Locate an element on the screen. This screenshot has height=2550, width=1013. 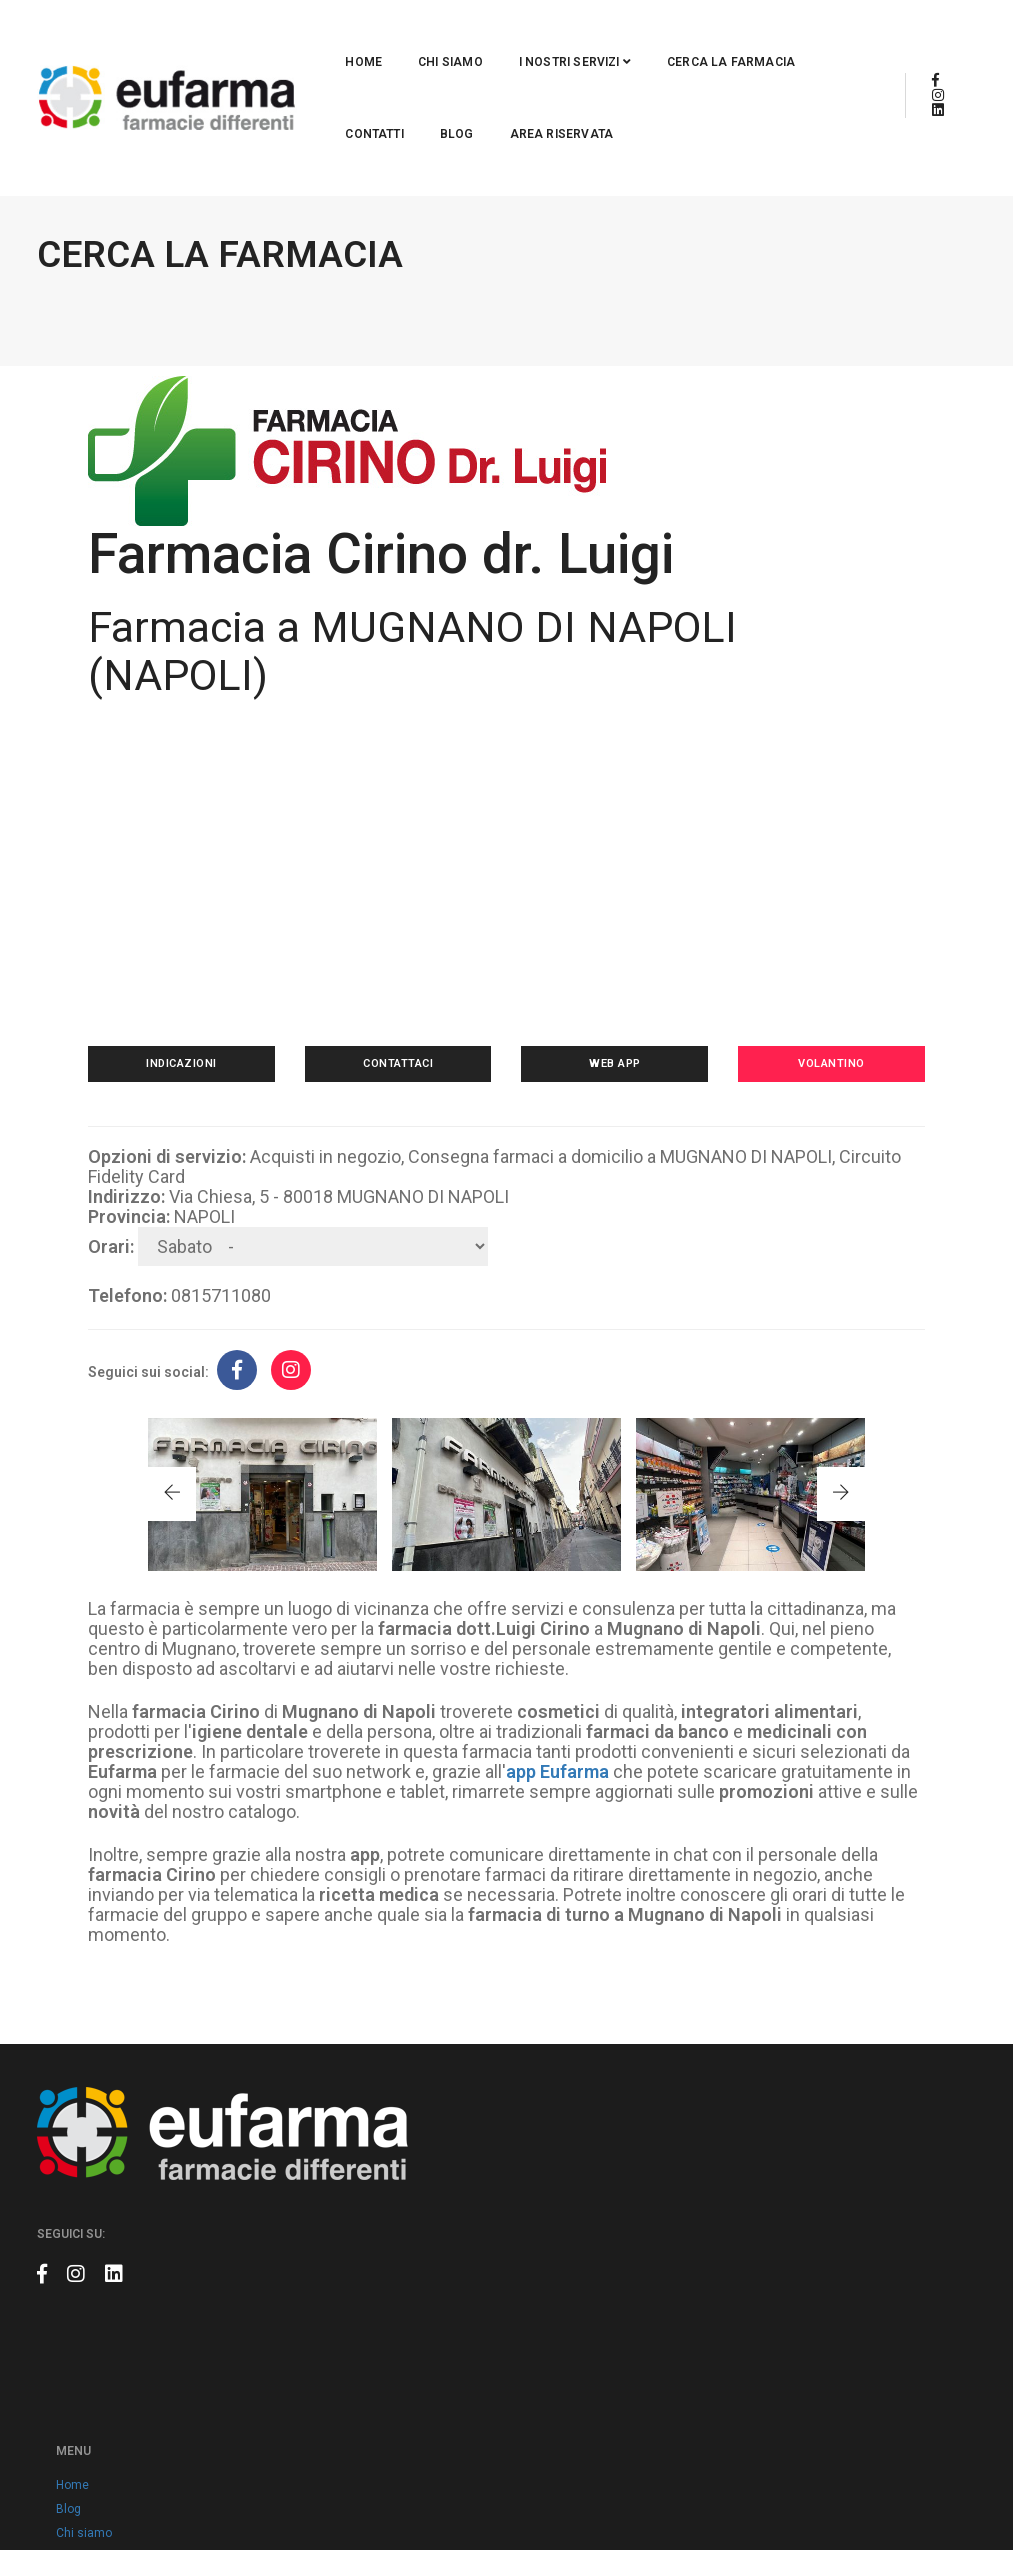
Claudio Marino is located at coordinates (935, 2490).